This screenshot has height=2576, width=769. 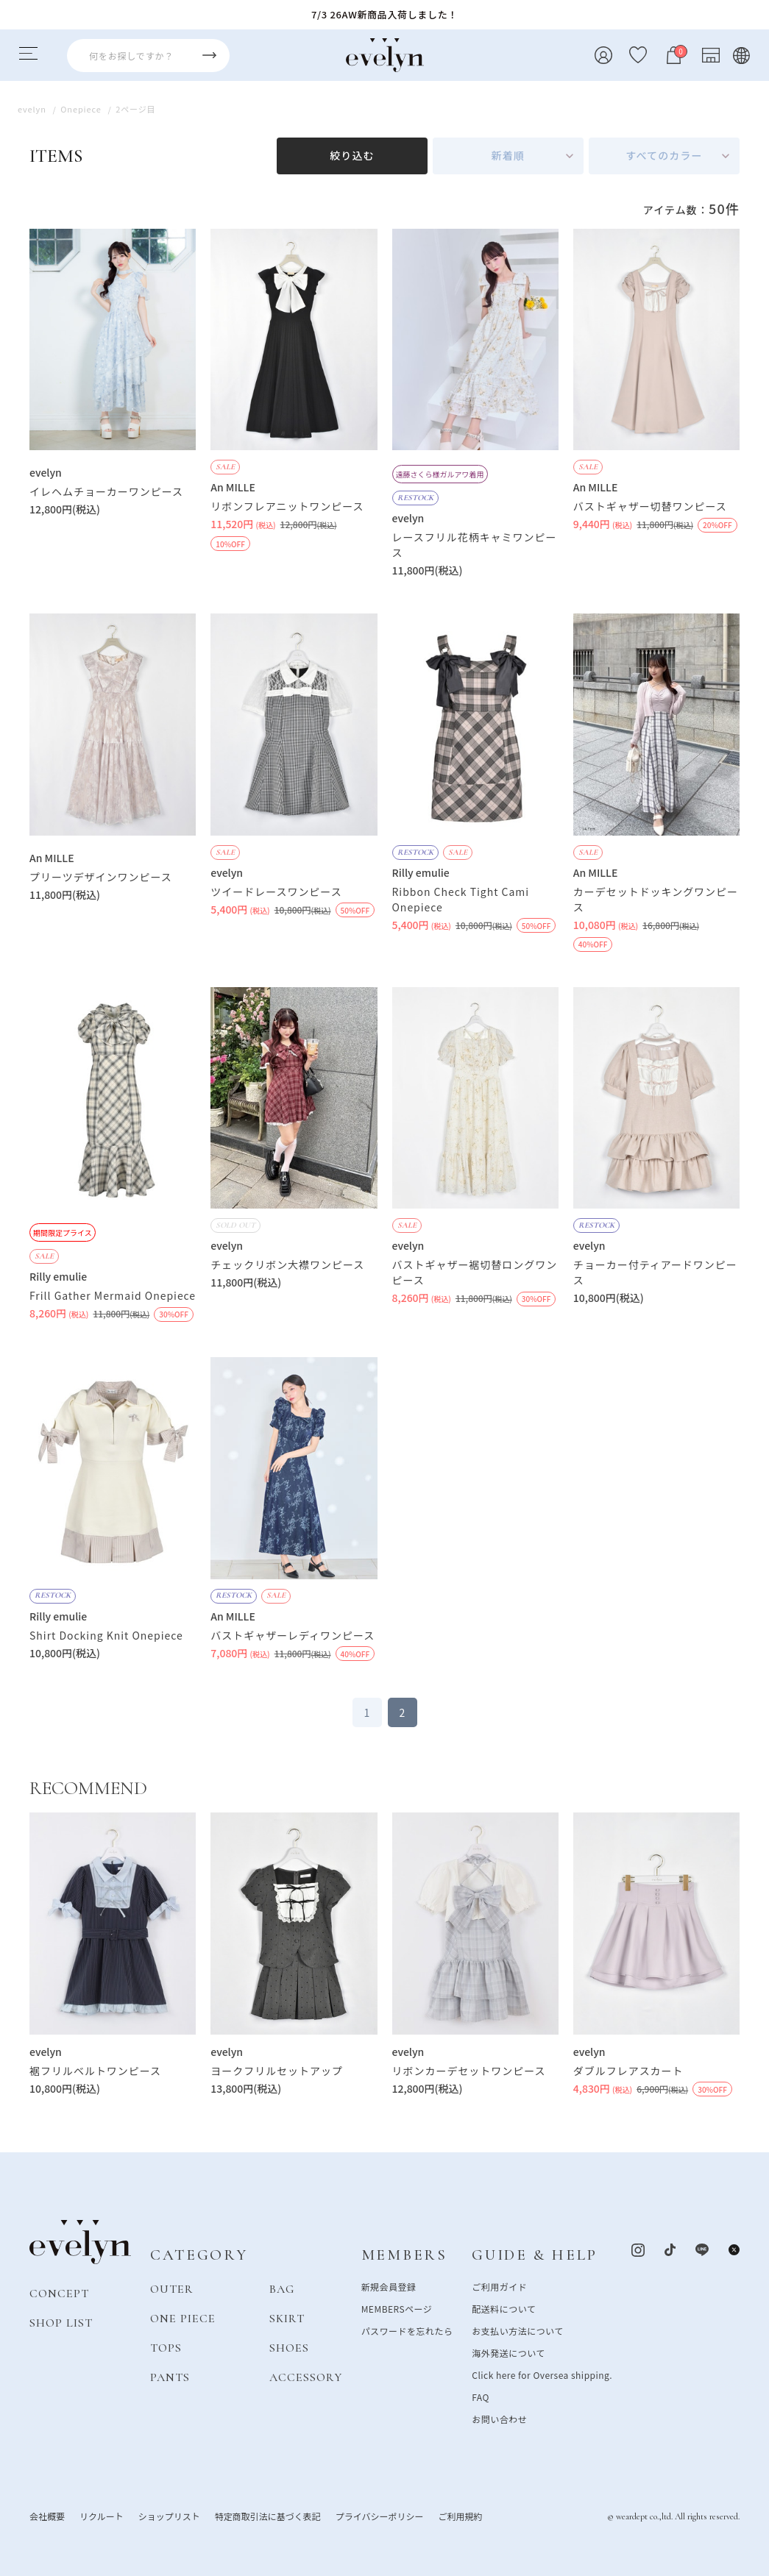 I want to click on PANTS, so click(x=170, y=2377).